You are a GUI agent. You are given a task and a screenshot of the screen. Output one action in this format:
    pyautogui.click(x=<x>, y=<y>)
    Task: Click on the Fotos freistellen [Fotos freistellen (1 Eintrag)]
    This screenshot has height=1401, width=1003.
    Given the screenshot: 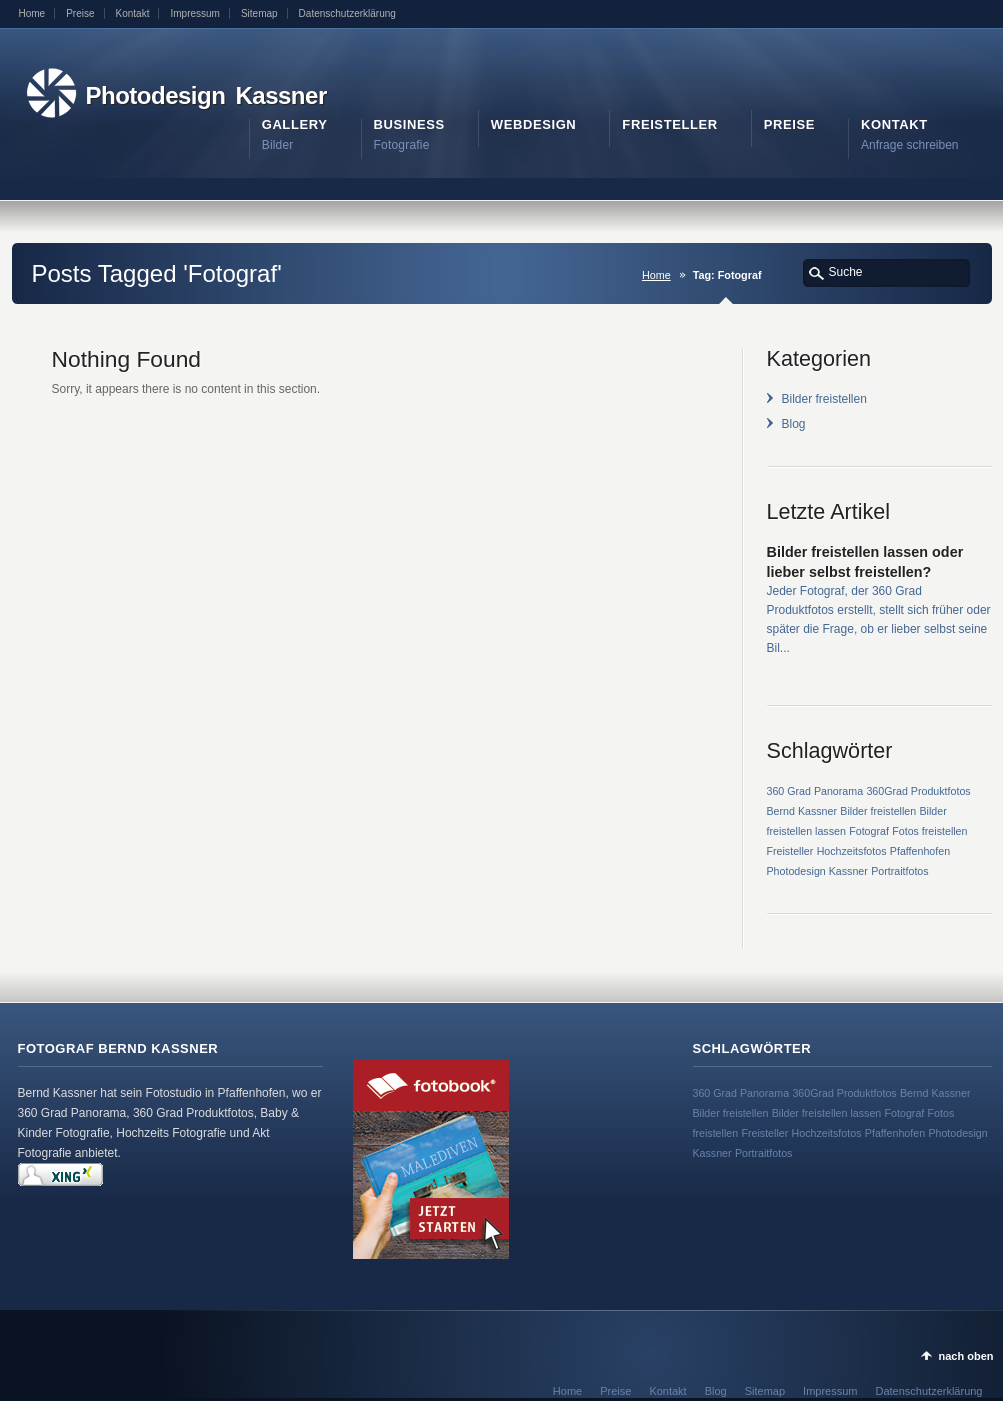 What is the action you would take?
    pyautogui.click(x=929, y=831)
    